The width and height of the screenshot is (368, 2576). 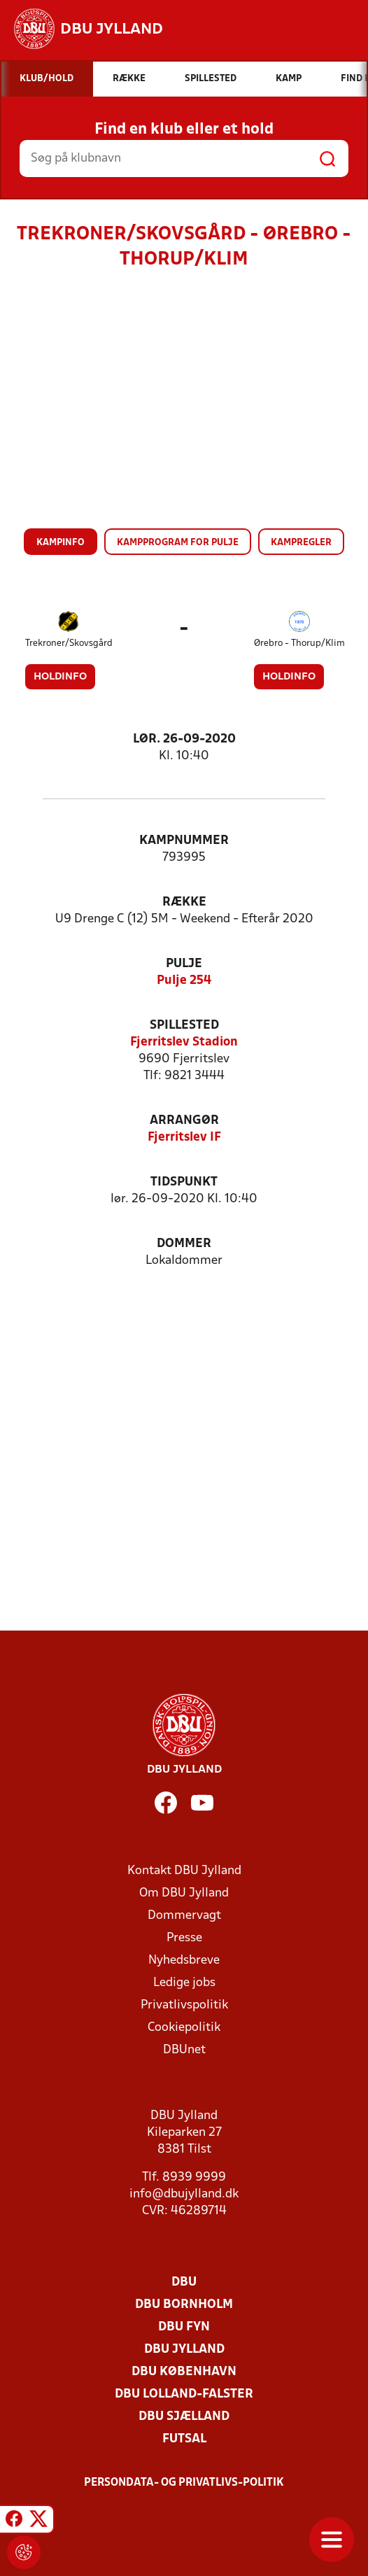 What do you see at coordinates (69, 643) in the screenshot?
I see `Trekroner/Skovsgård` at bounding box center [69, 643].